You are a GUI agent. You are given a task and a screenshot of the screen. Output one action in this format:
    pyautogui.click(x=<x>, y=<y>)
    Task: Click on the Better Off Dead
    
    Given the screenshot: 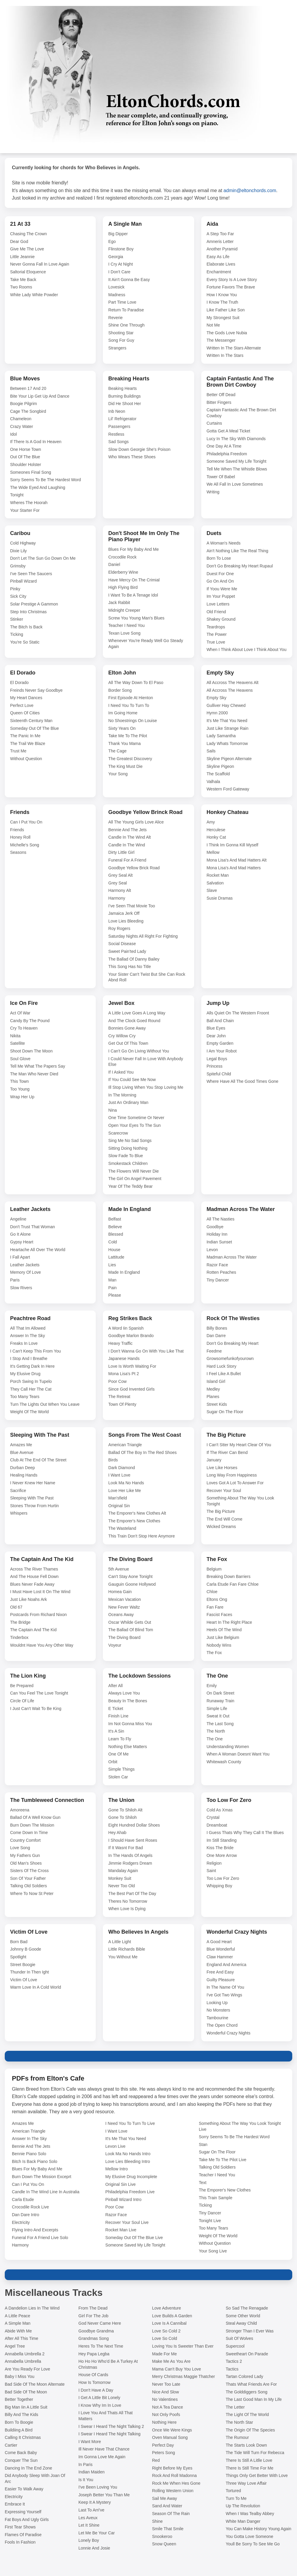 What is the action you would take?
    pyautogui.click(x=221, y=394)
    